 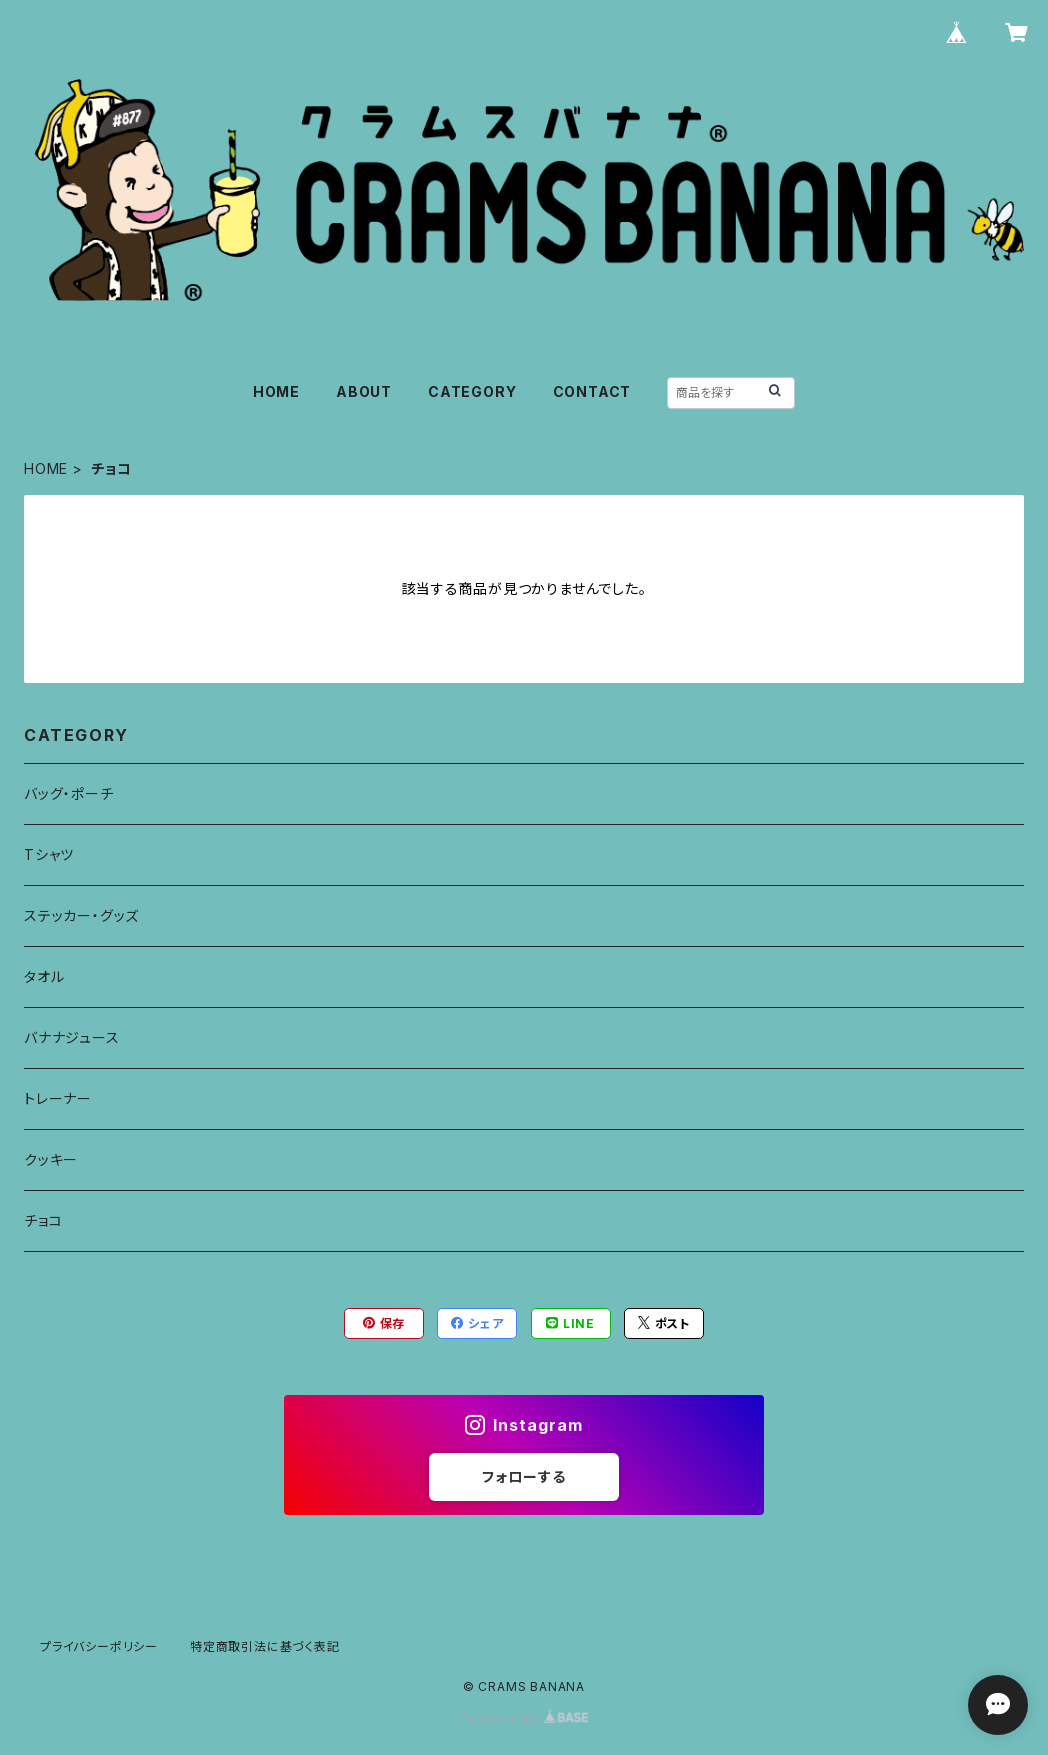 What do you see at coordinates (49, 854) in the screenshot?
I see `Tシャツ` at bounding box center [49, 854].